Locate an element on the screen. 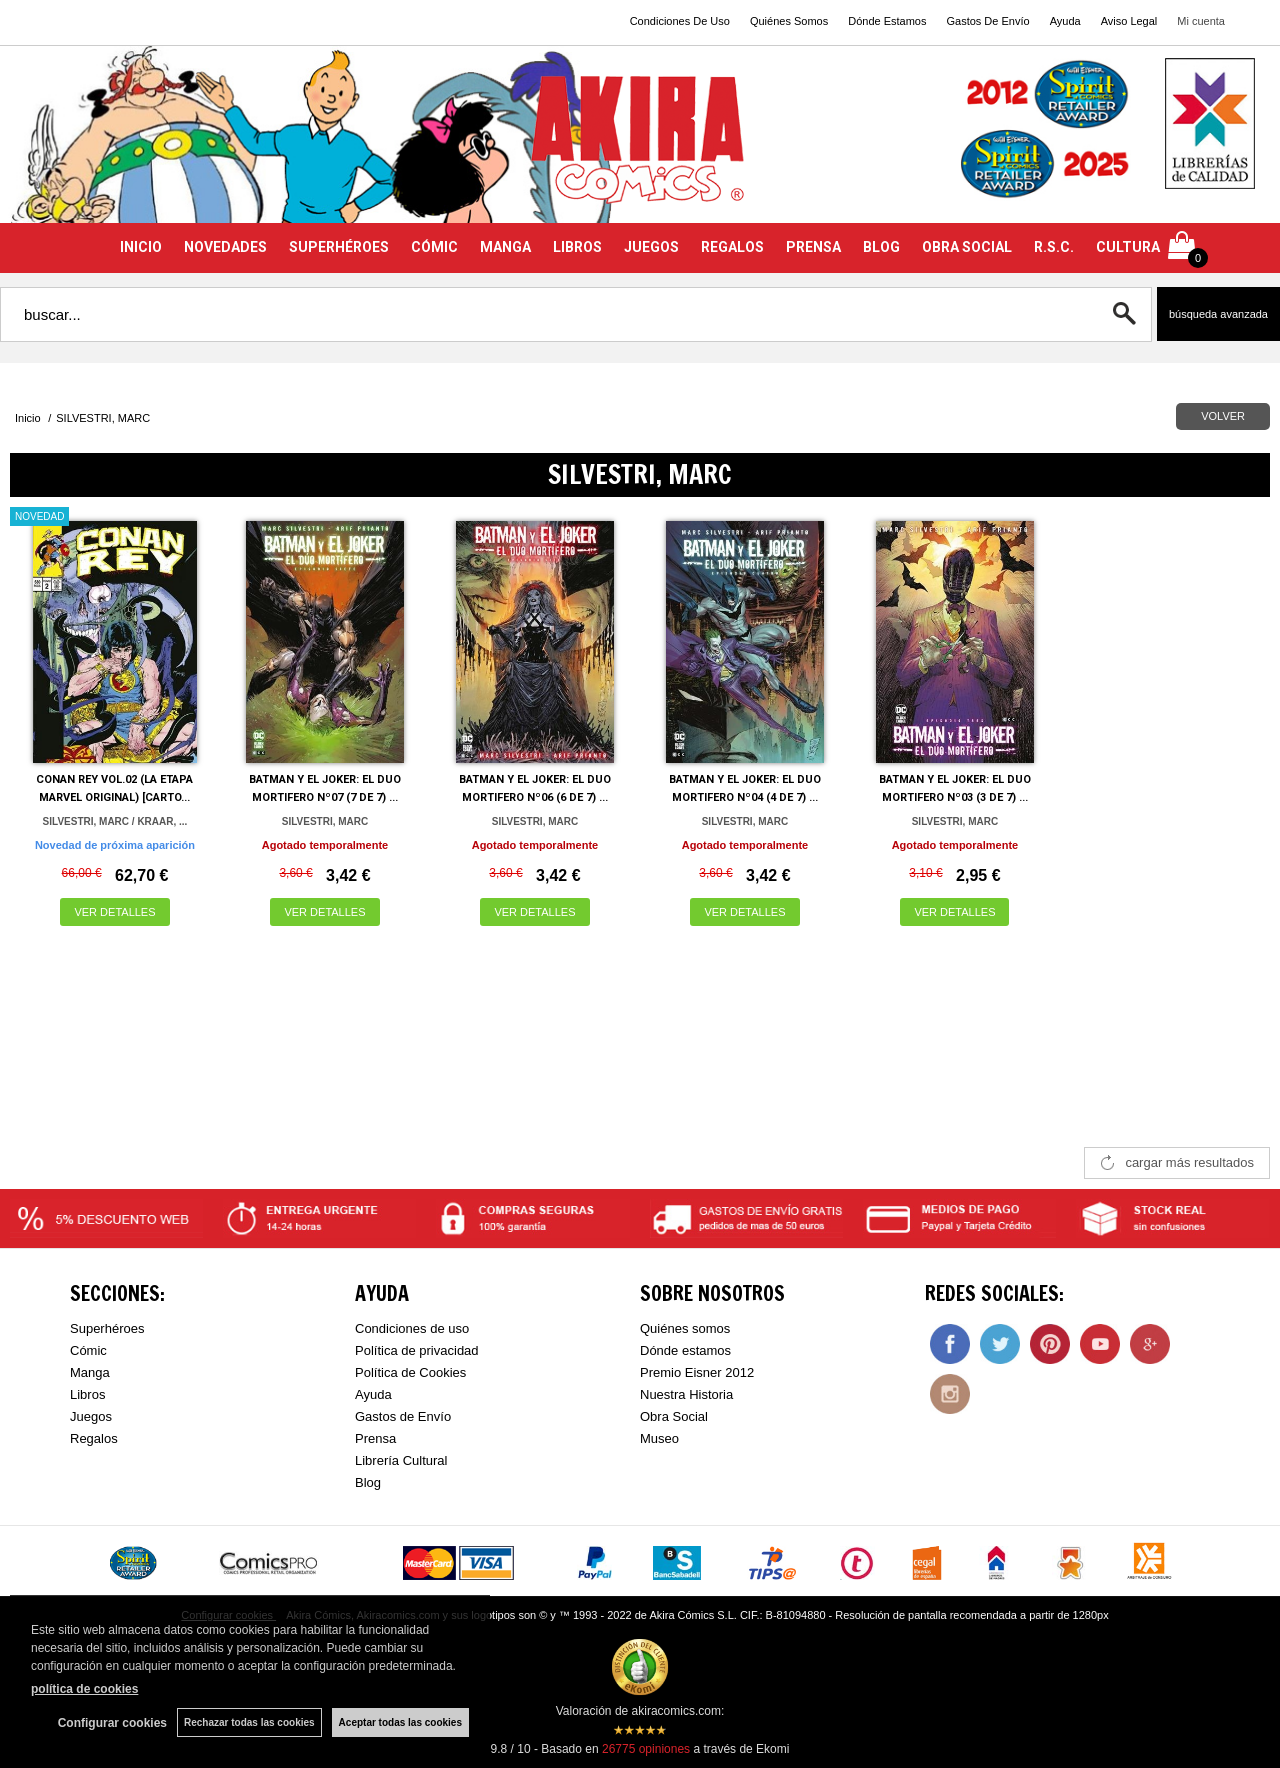 The image size is (1280, 1768). Gastos de Envío is located at coordinates (403, 1416).